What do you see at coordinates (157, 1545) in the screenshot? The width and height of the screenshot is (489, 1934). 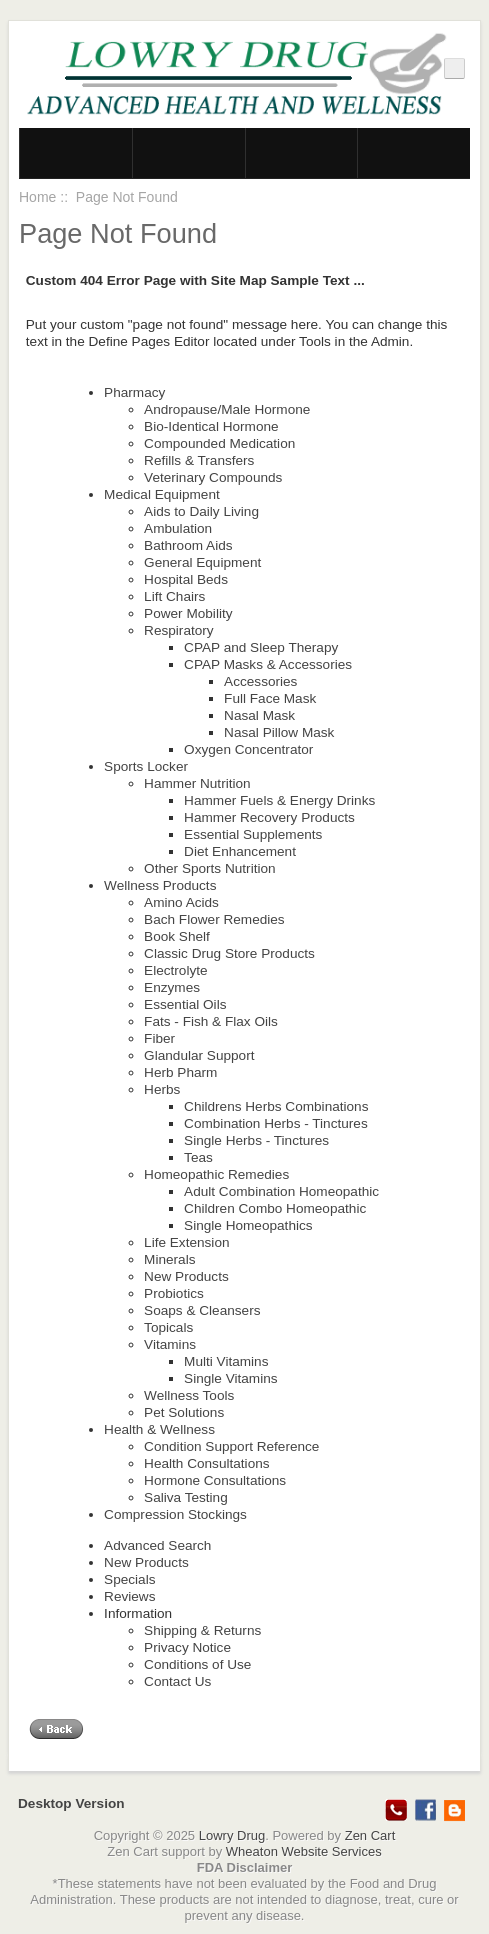 I see `Advanced Search` at bounding box center [157, 1545].